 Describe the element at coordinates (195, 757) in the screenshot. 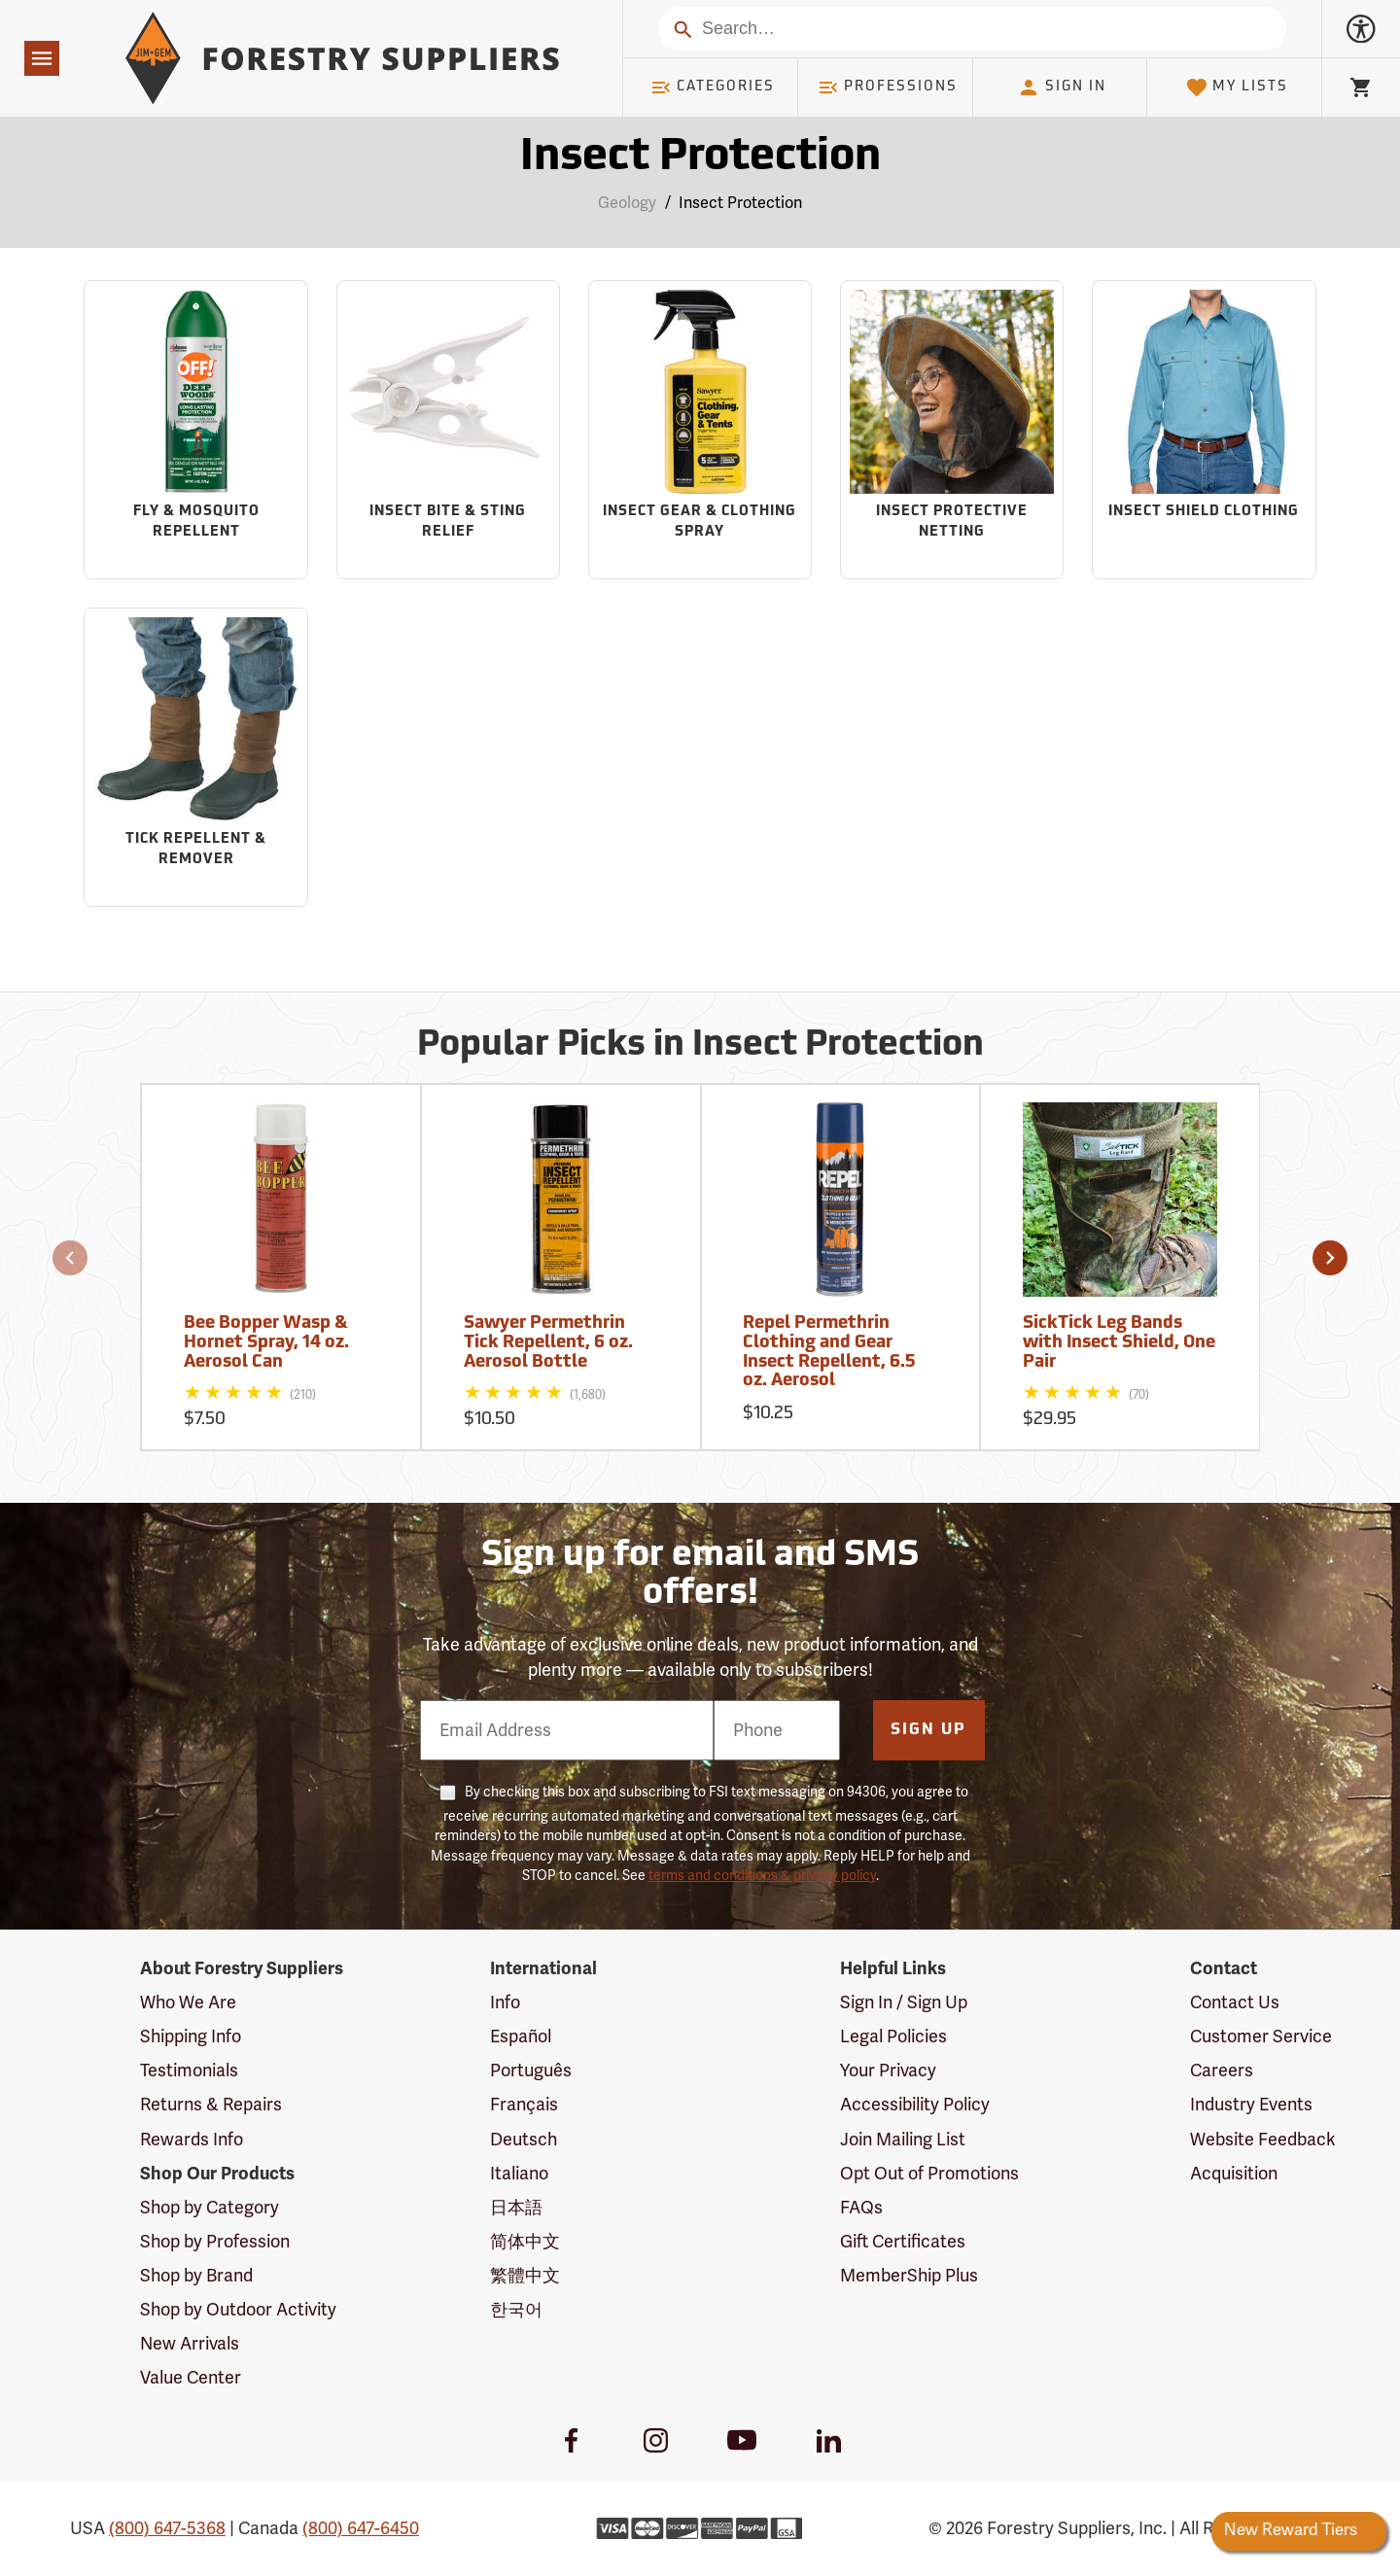

I see `[Sub-category Tick Repellent & Remover]` at that location.